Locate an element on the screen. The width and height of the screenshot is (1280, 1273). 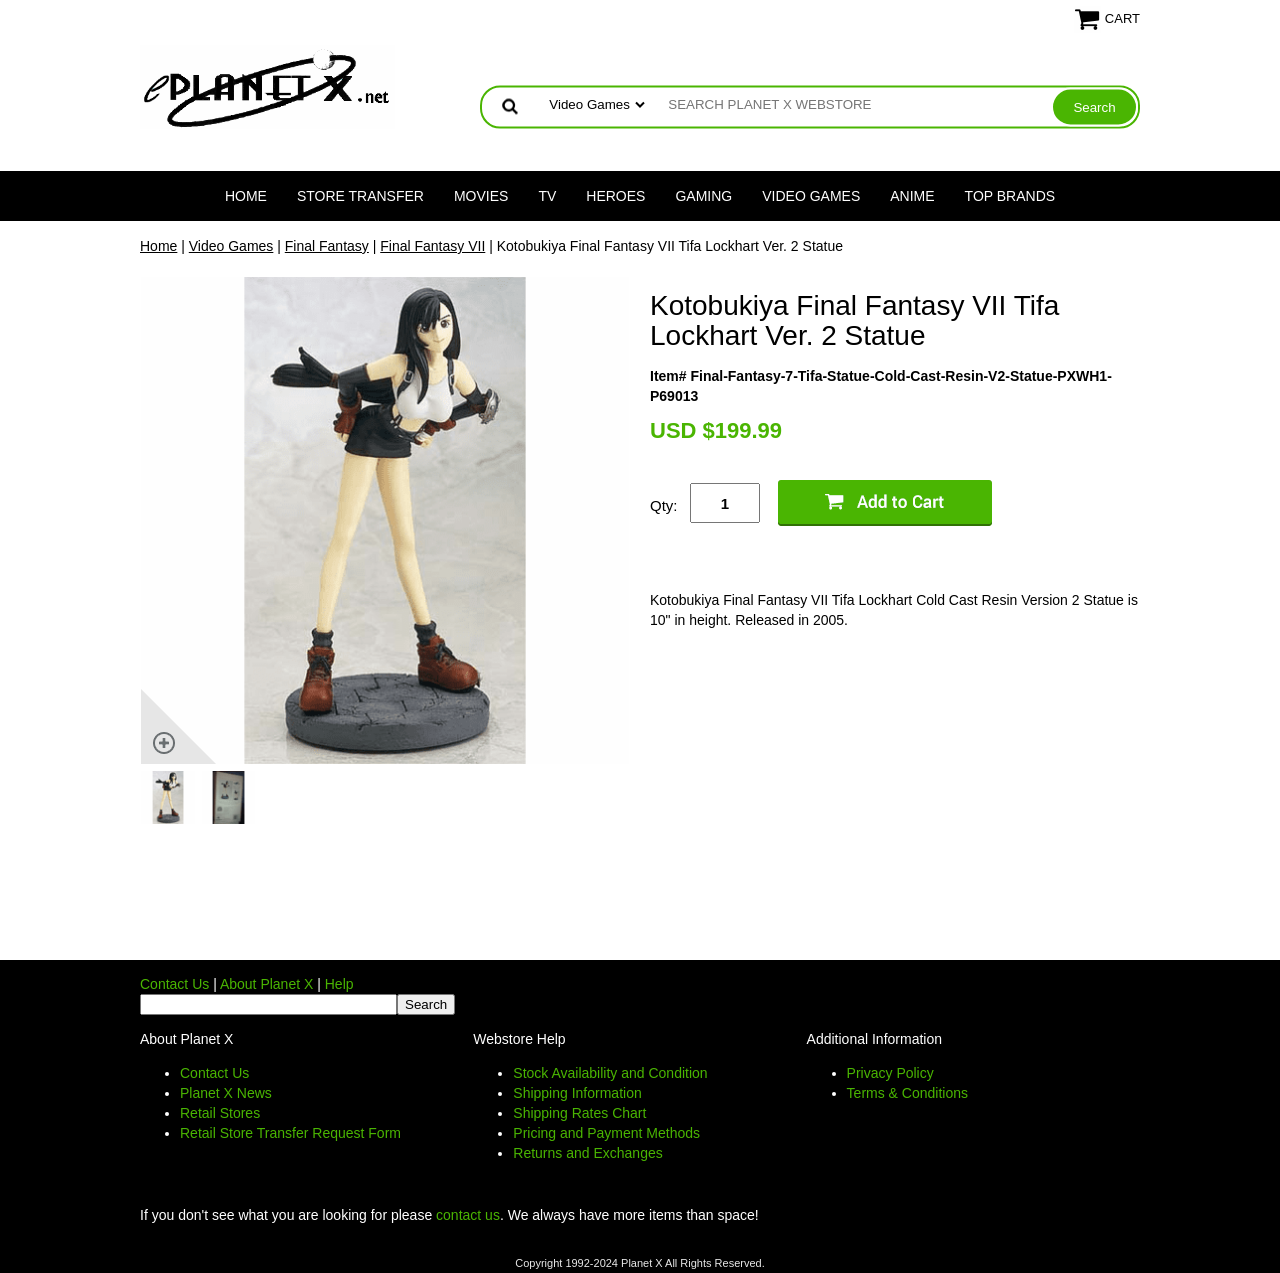
Terms & Conditions is located at coordinates (907, 1093).